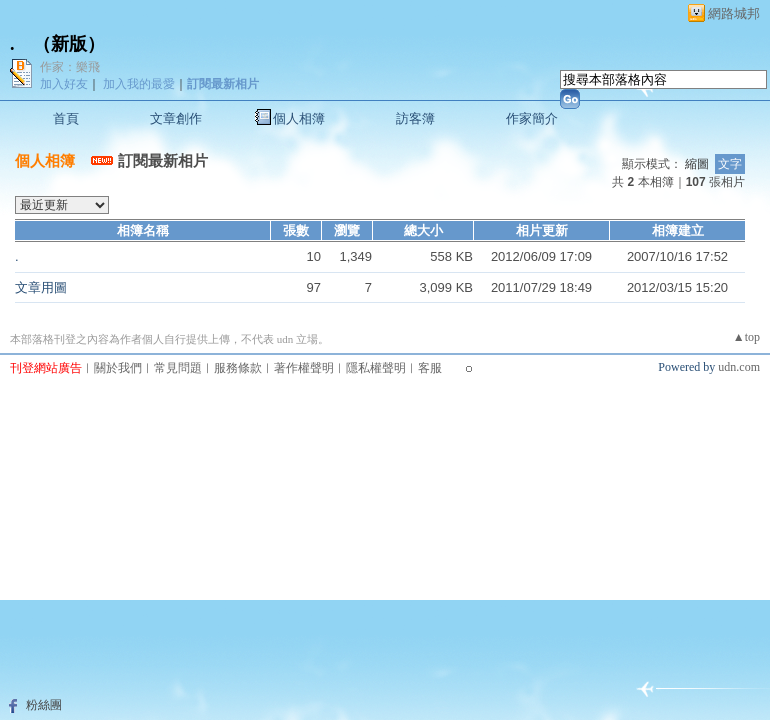 The height and width of the screenshot is (720, 770). I want to click on 作家簡介, so click(532, 118).